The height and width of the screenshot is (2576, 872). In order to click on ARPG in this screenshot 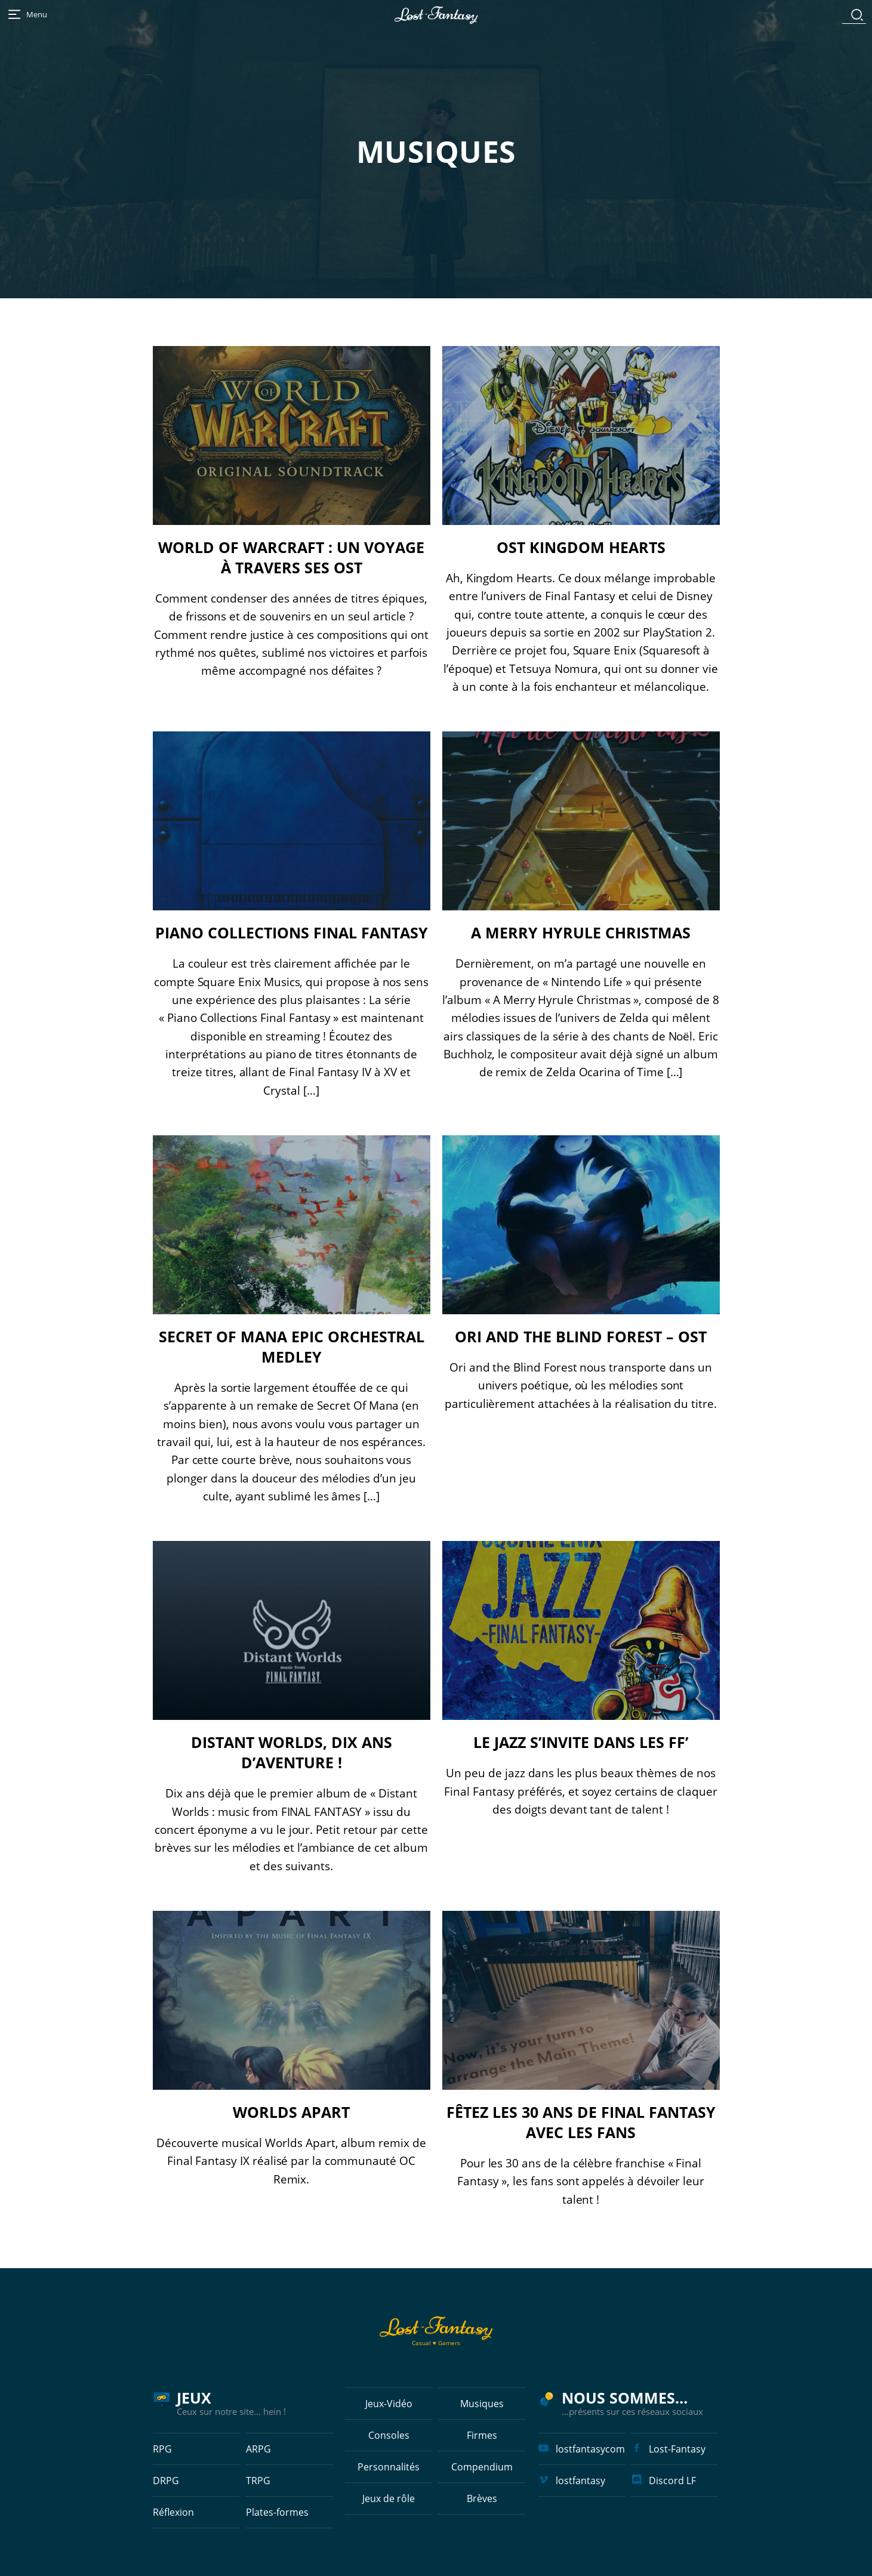, I will do `click(258, 2448)`.